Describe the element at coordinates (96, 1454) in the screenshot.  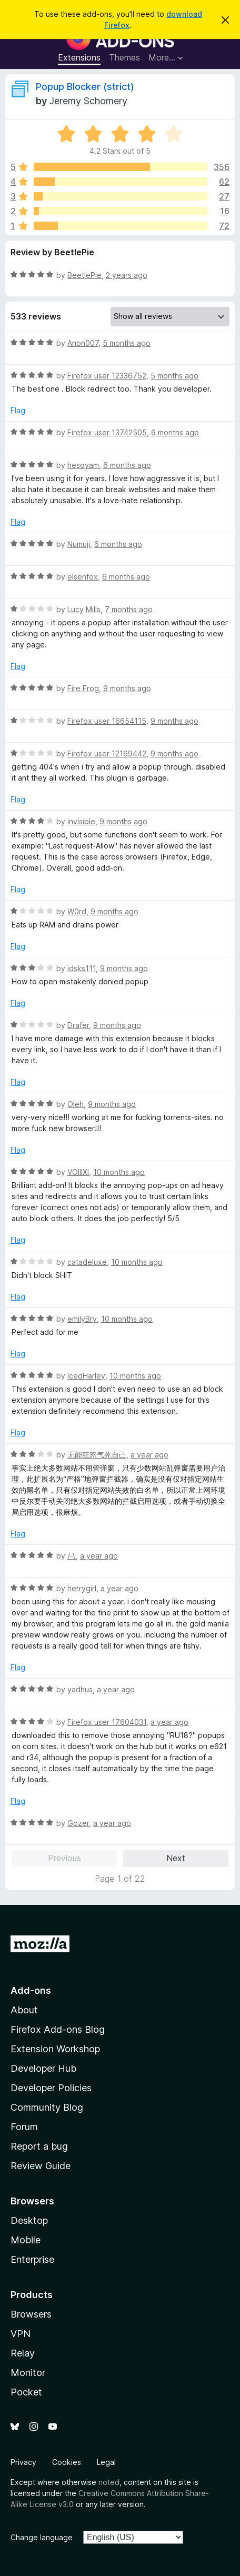
I see `无能狂怒气死自己` at that location.